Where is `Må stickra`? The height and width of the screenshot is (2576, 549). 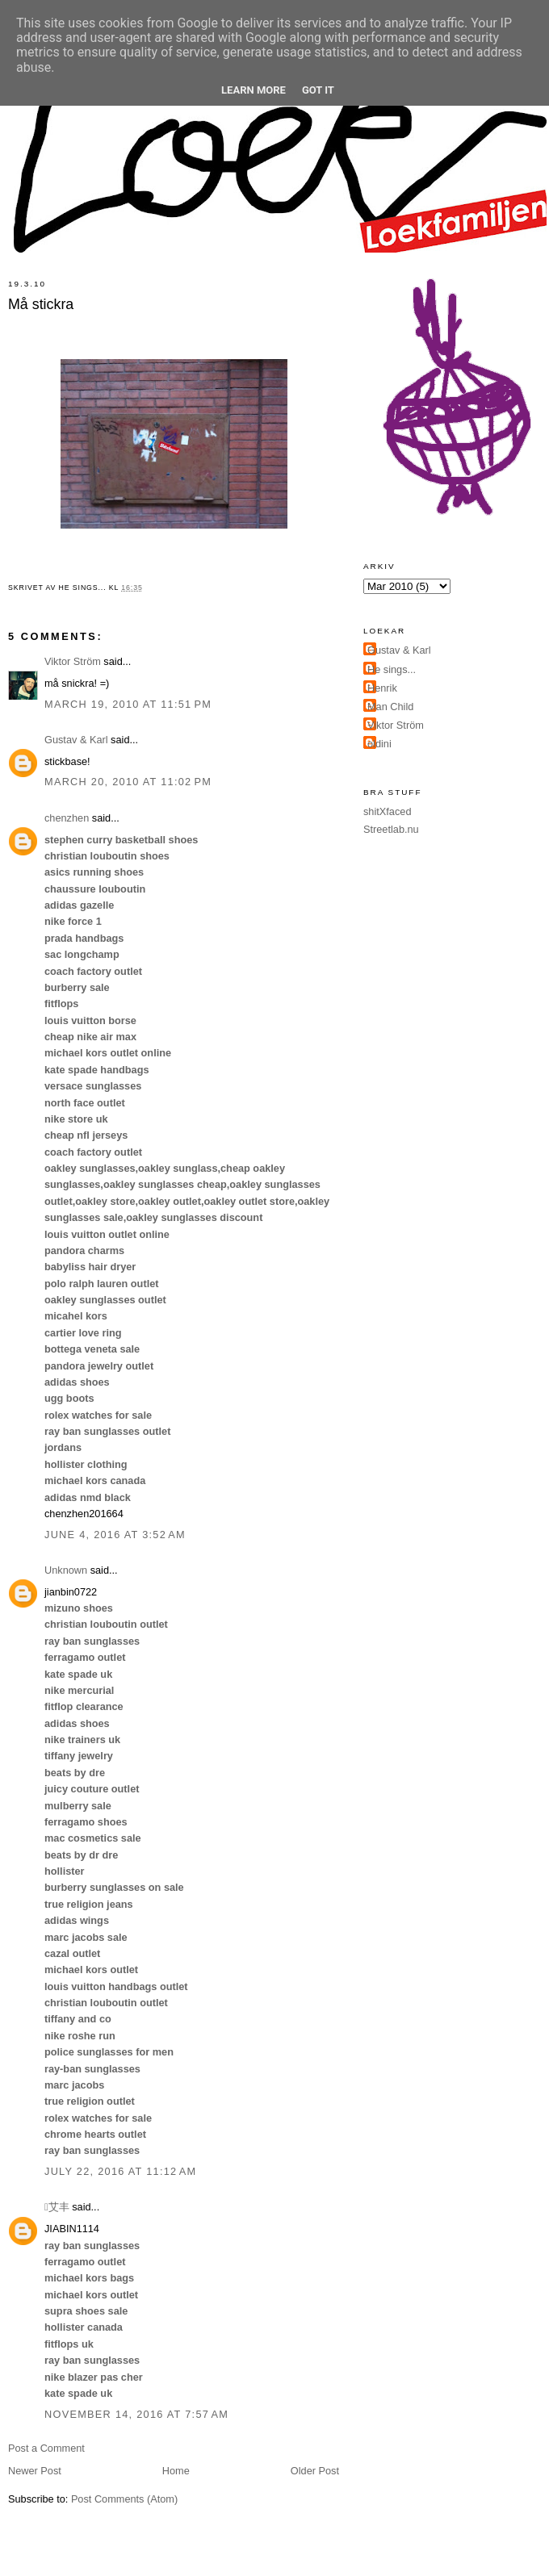 Må stickra is located at coordinates (40, 304).